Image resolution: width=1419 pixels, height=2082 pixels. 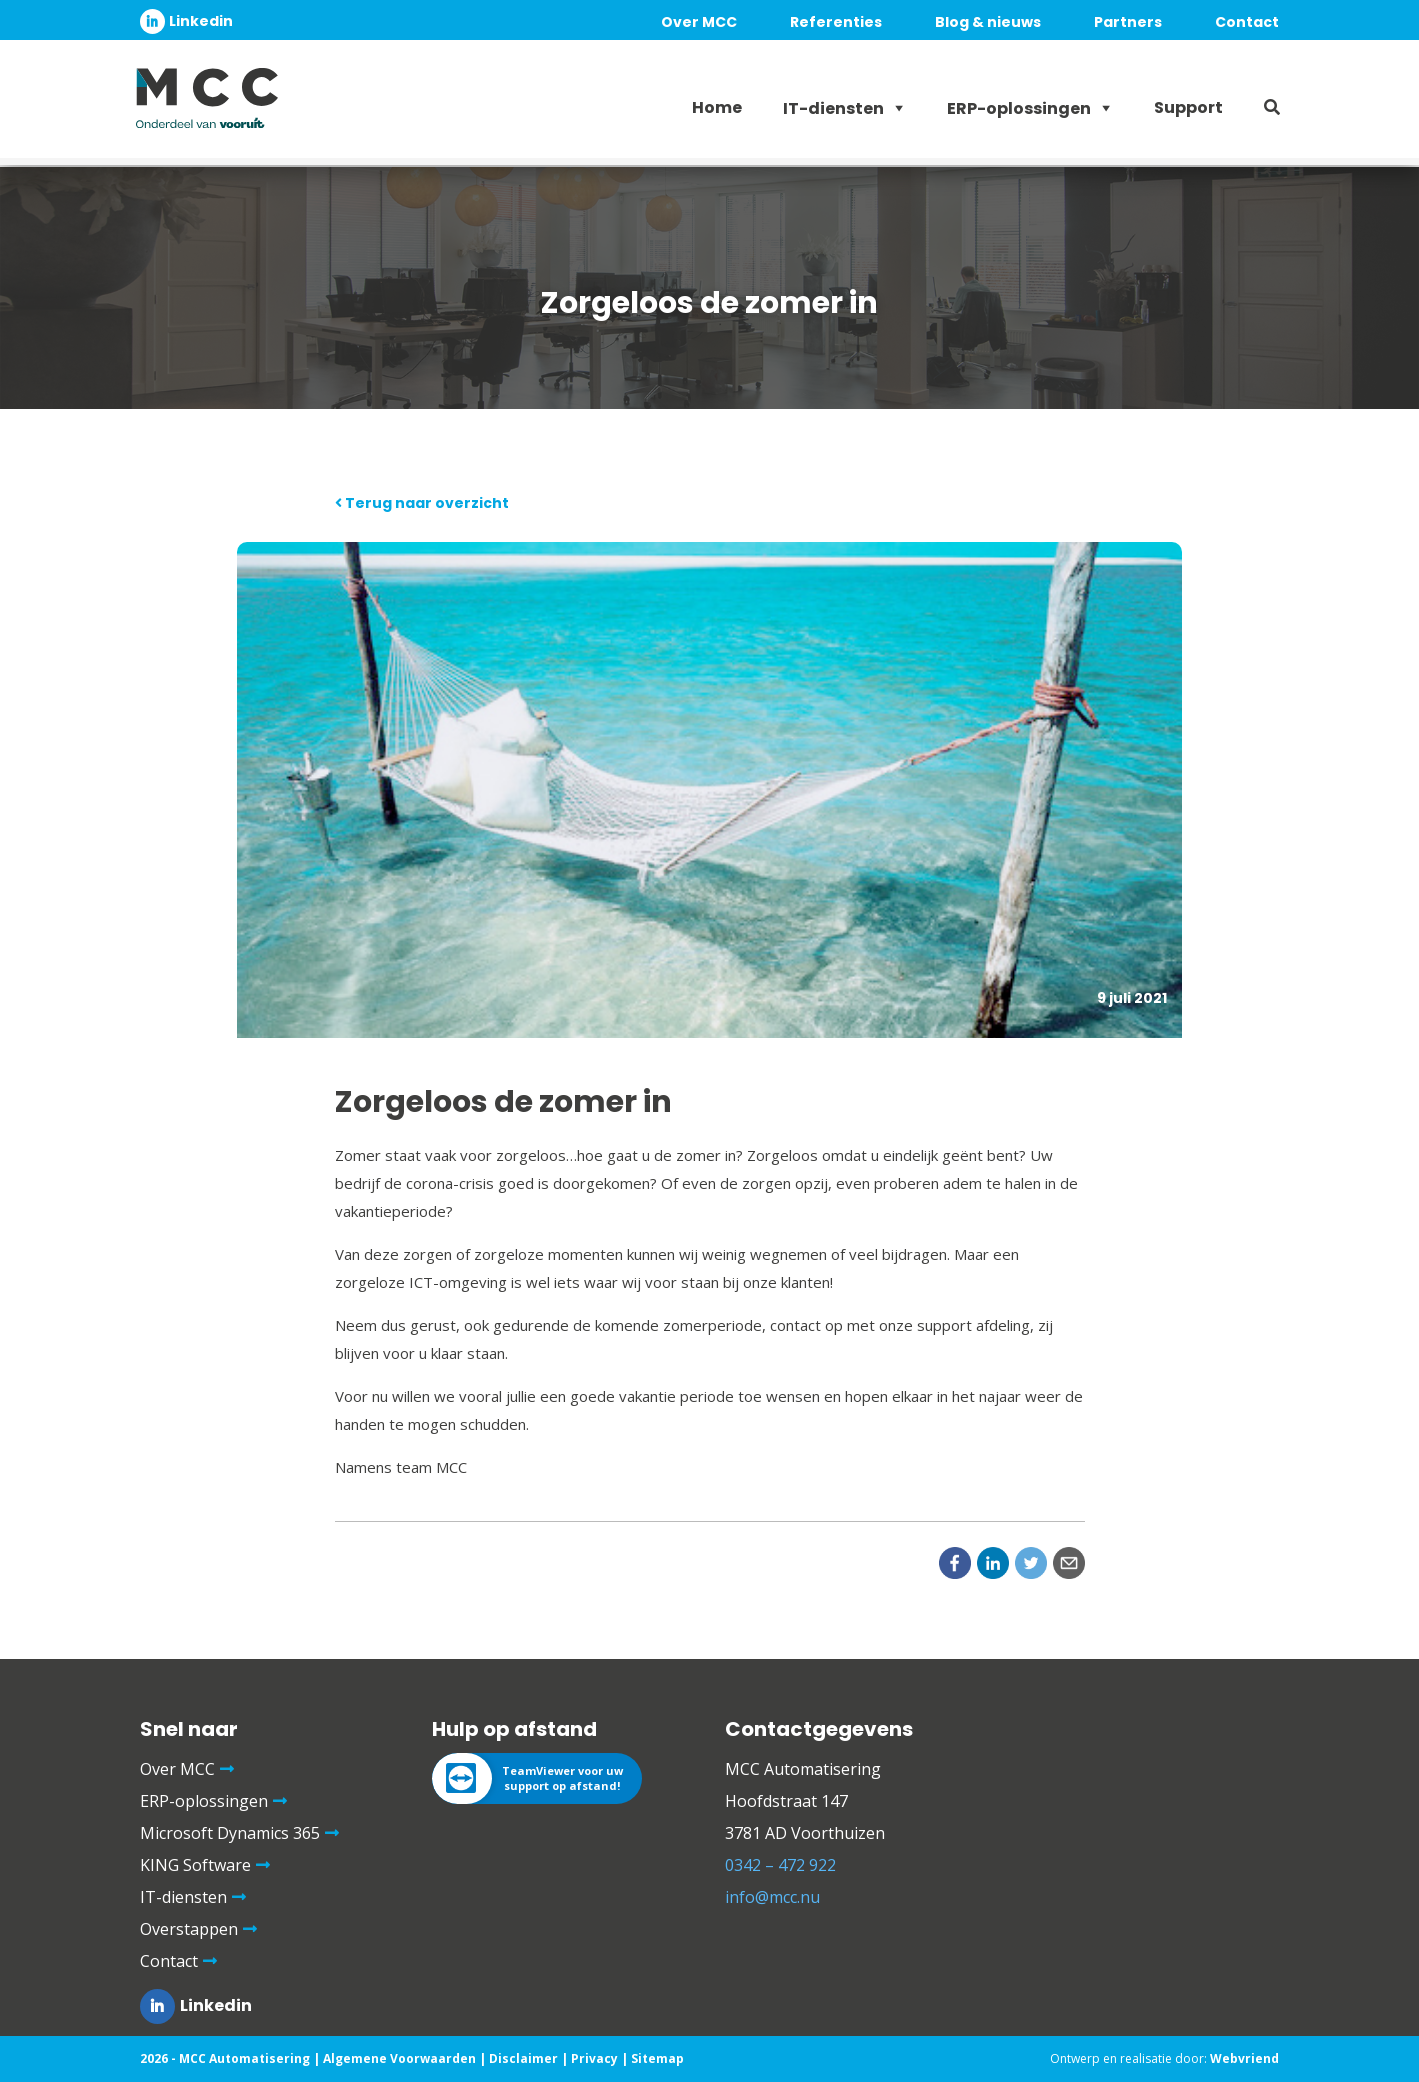 What do you see at coordinates (833, 108) in the screenshot?
I see `IT-diensten` at bounding box center [833, 108].